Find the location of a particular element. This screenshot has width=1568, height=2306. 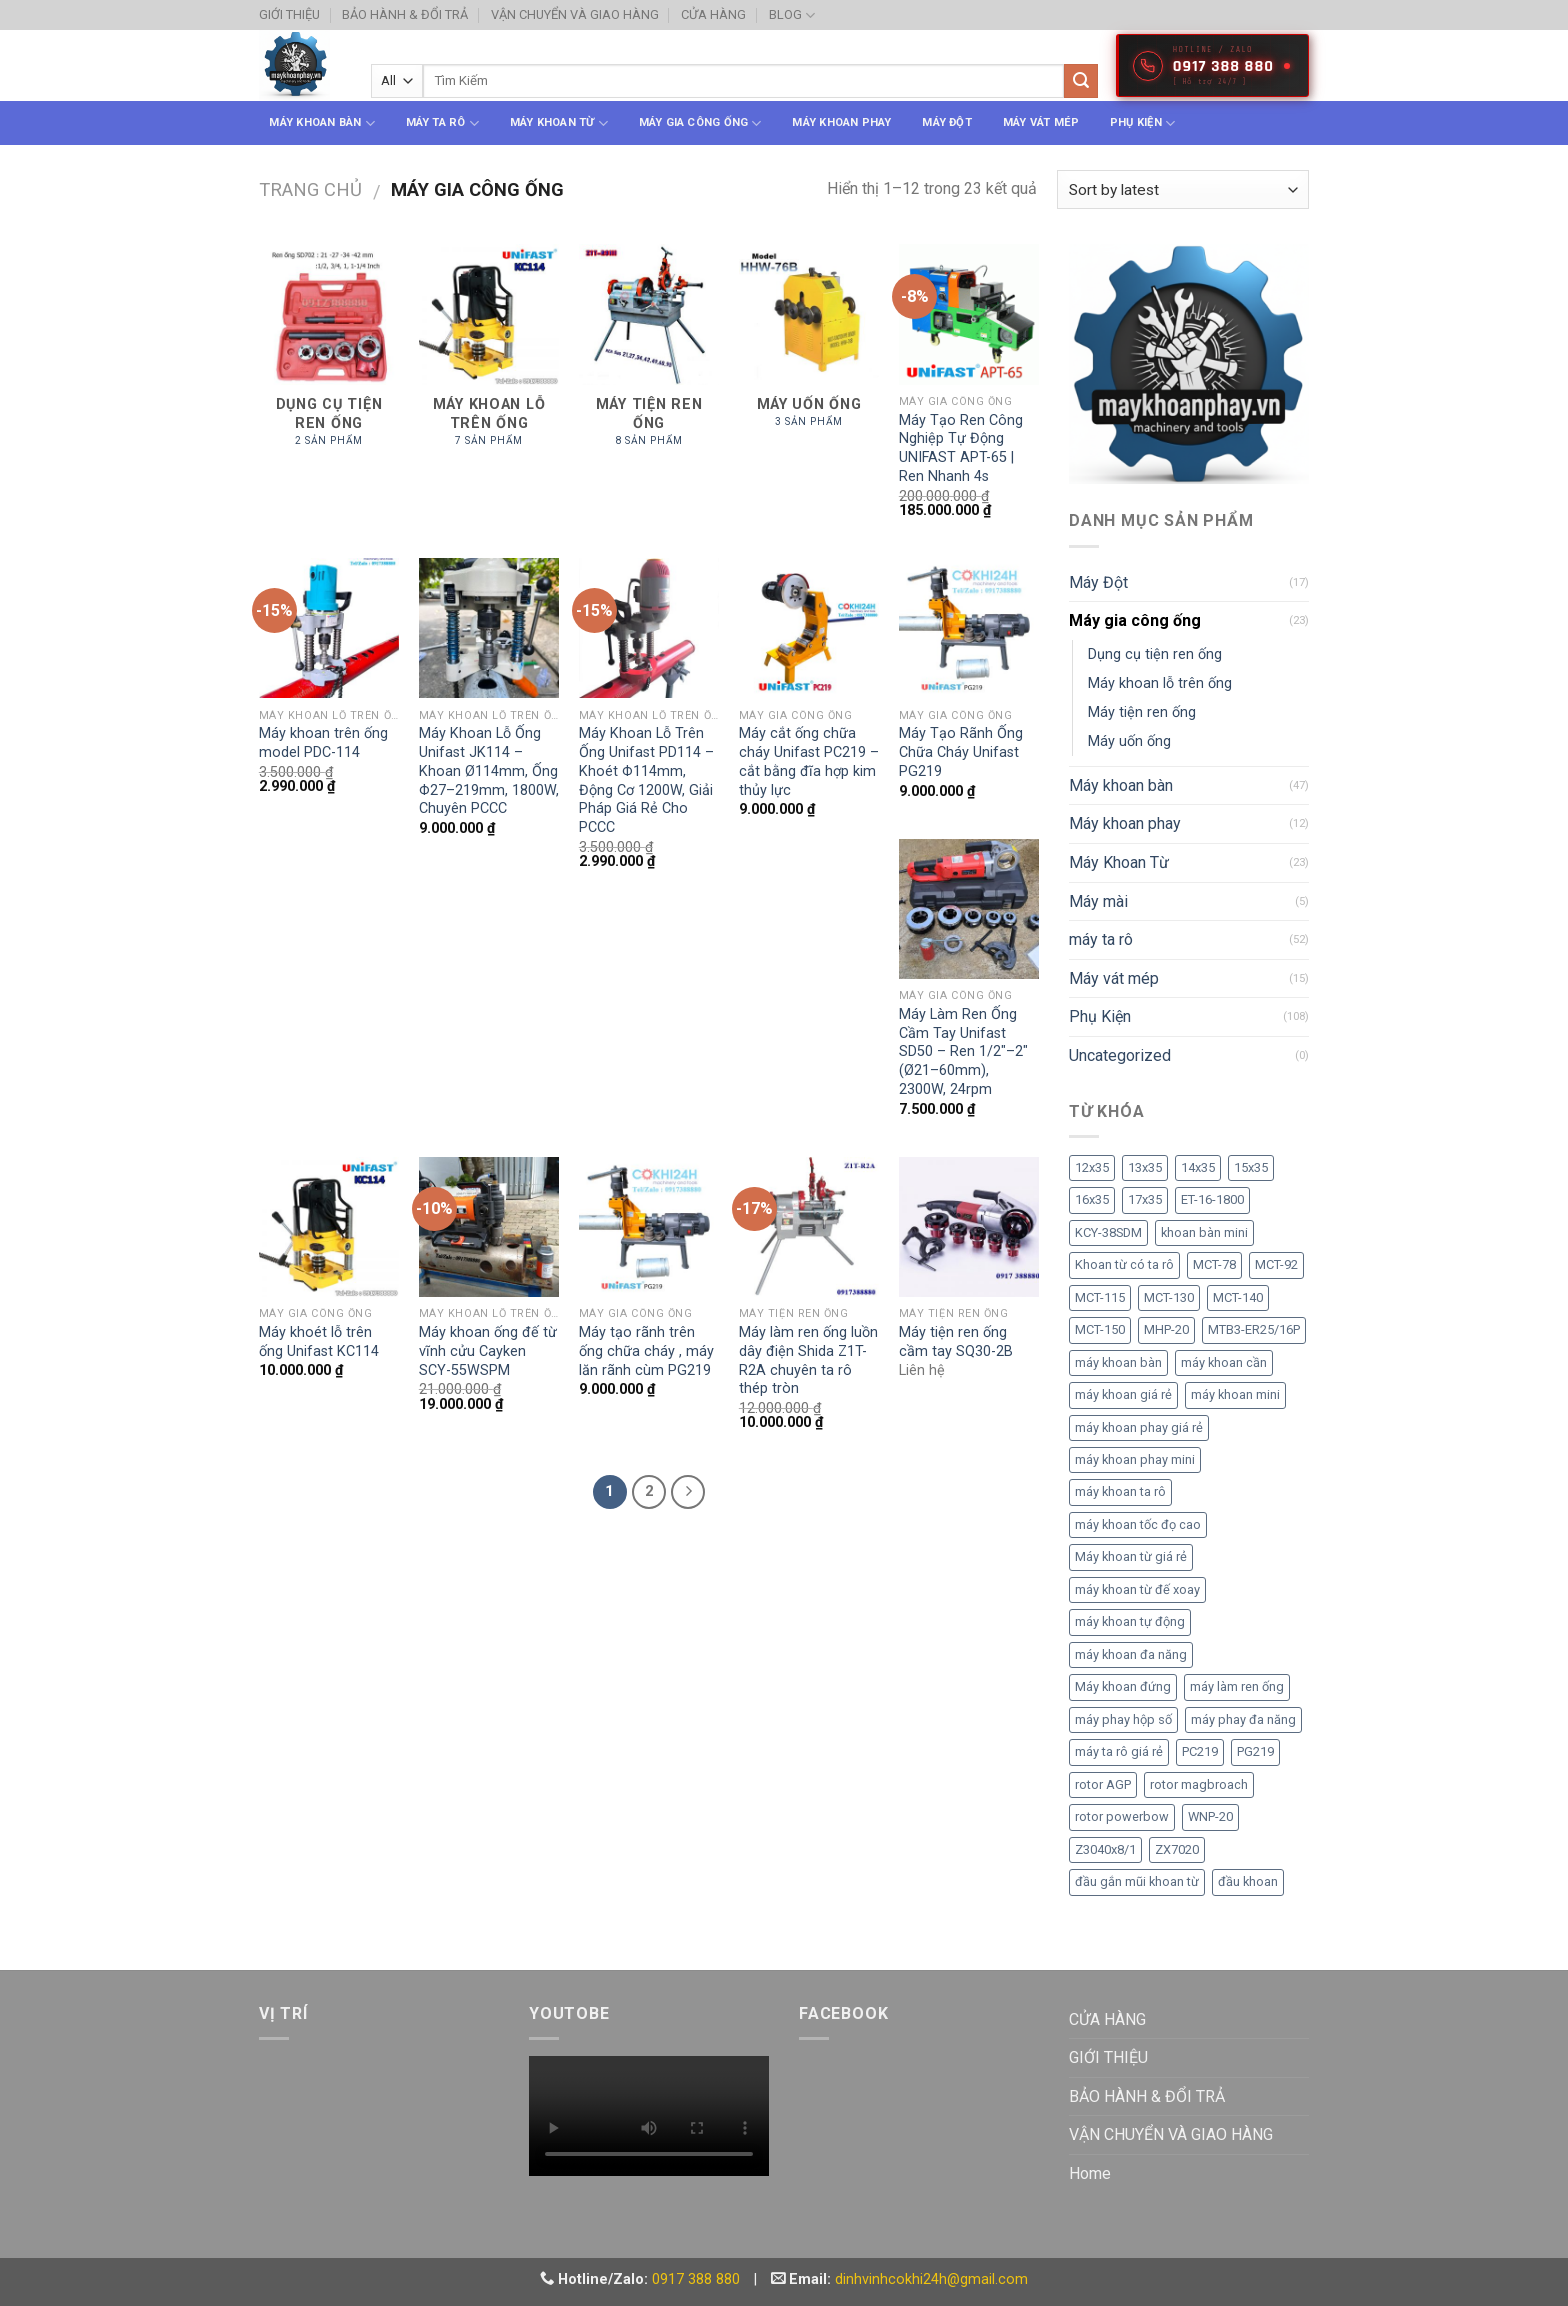

máy khoan phay giá rẻ [máy khoan phay giá rẻ (1 sản phẩm)] is located at coordinates (1139, 1427).